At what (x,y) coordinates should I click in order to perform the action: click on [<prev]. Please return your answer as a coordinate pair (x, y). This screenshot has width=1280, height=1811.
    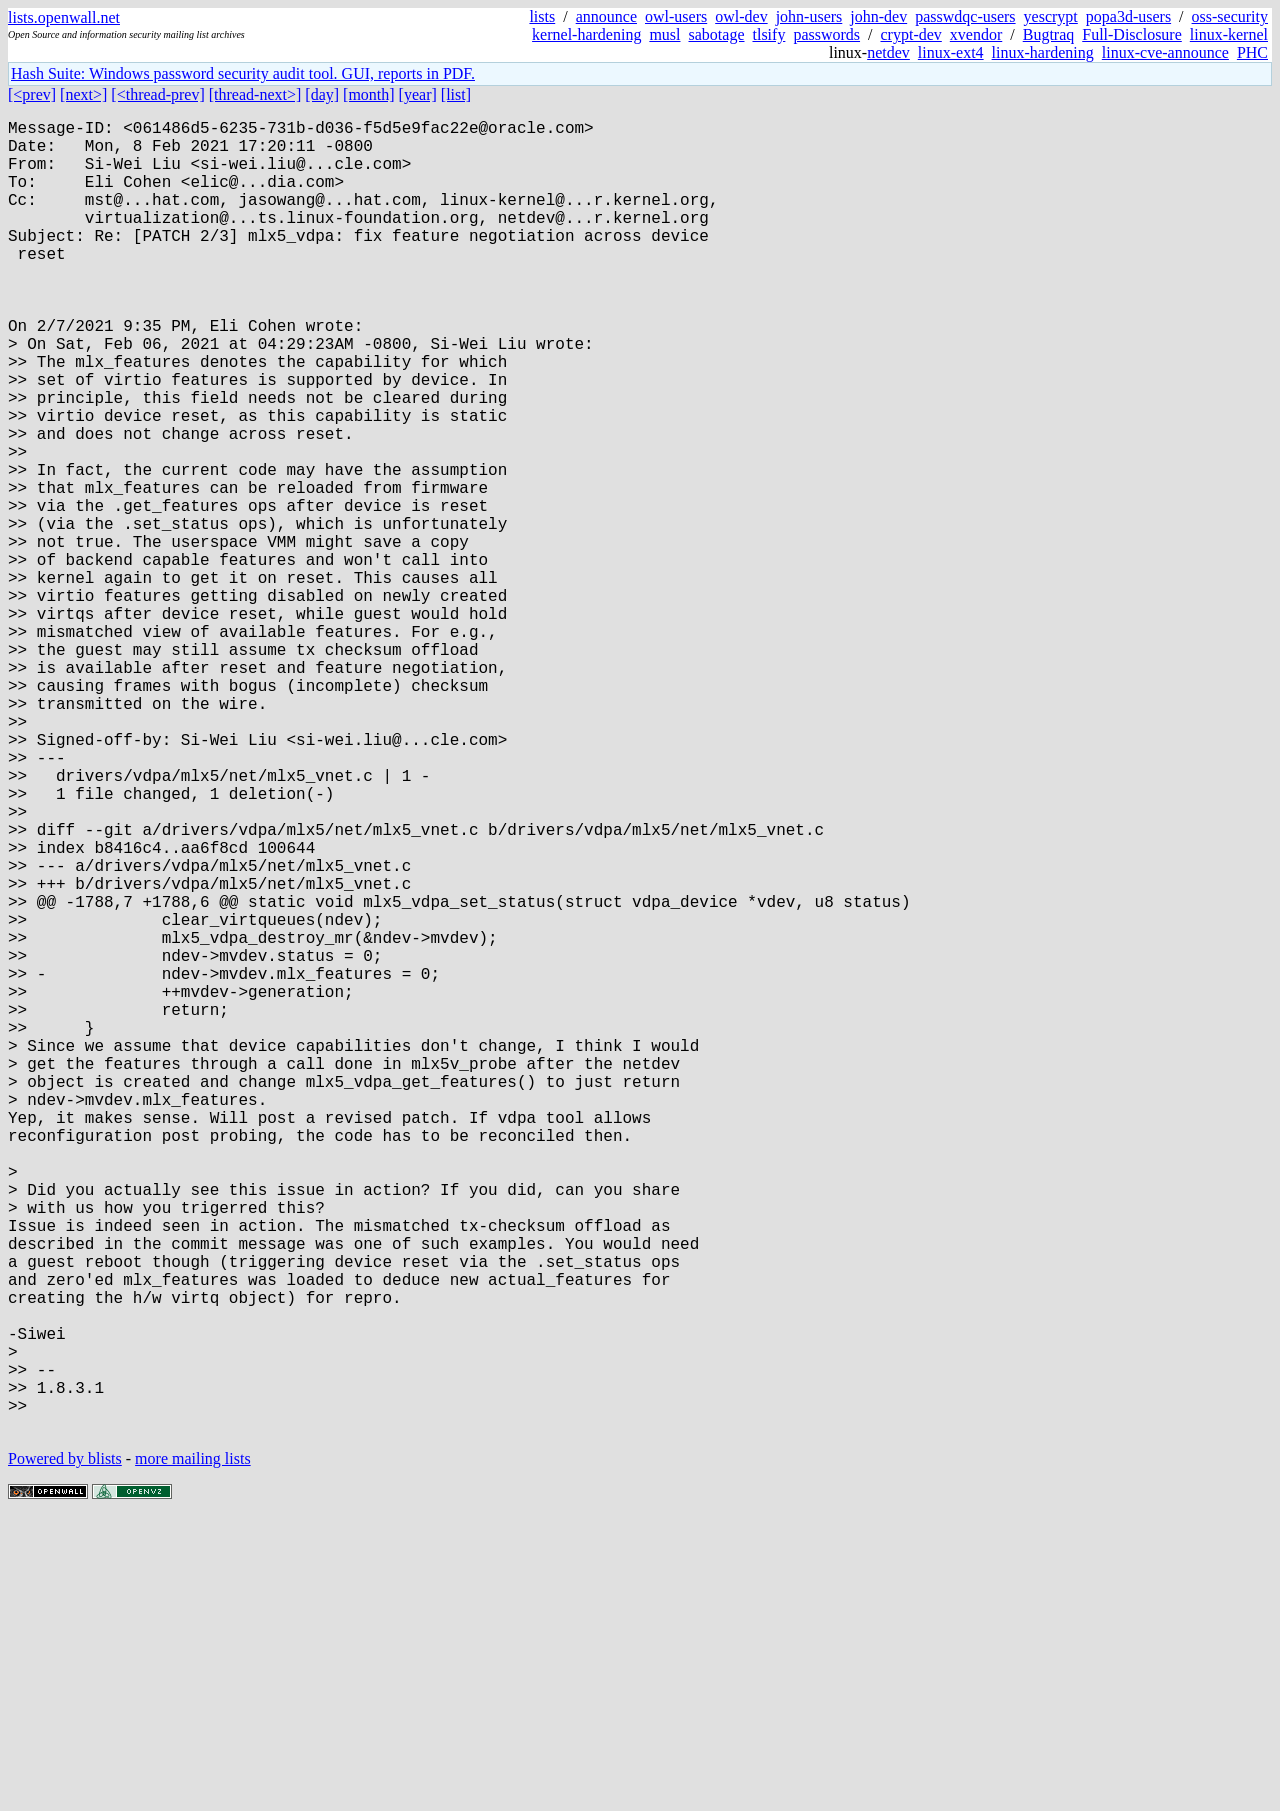
    Looking at the image, I should click on (32, 94).